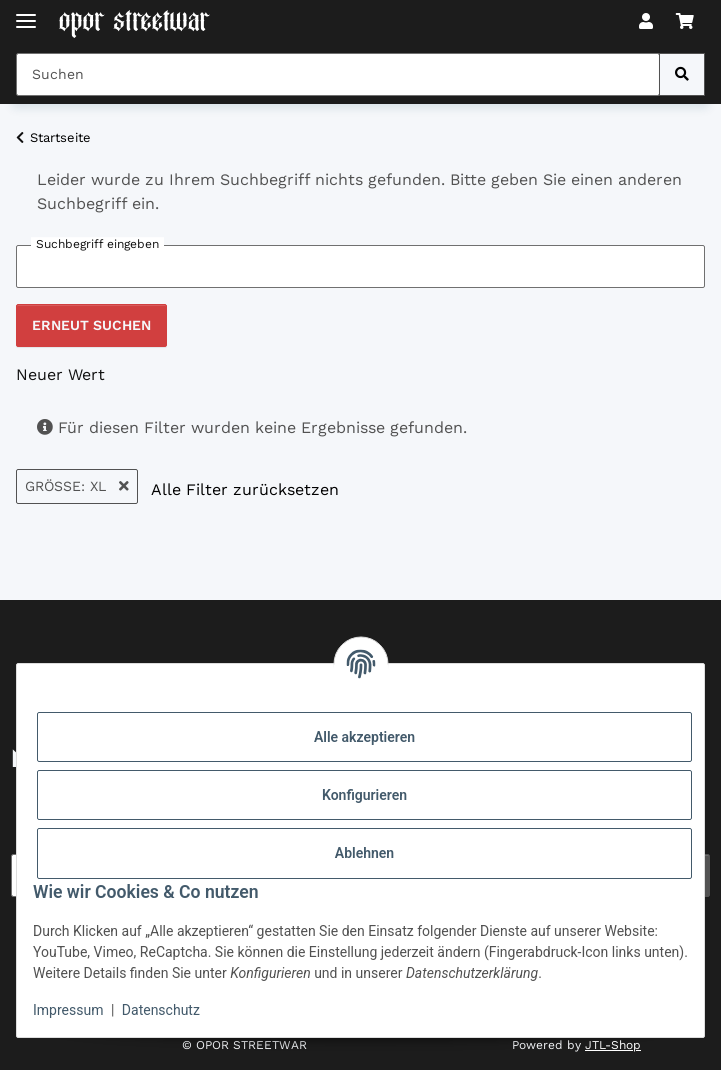 Image resolution: width=721 pixels, height=1070 pixels. I want to click on Impressum, so click(68, 1010).